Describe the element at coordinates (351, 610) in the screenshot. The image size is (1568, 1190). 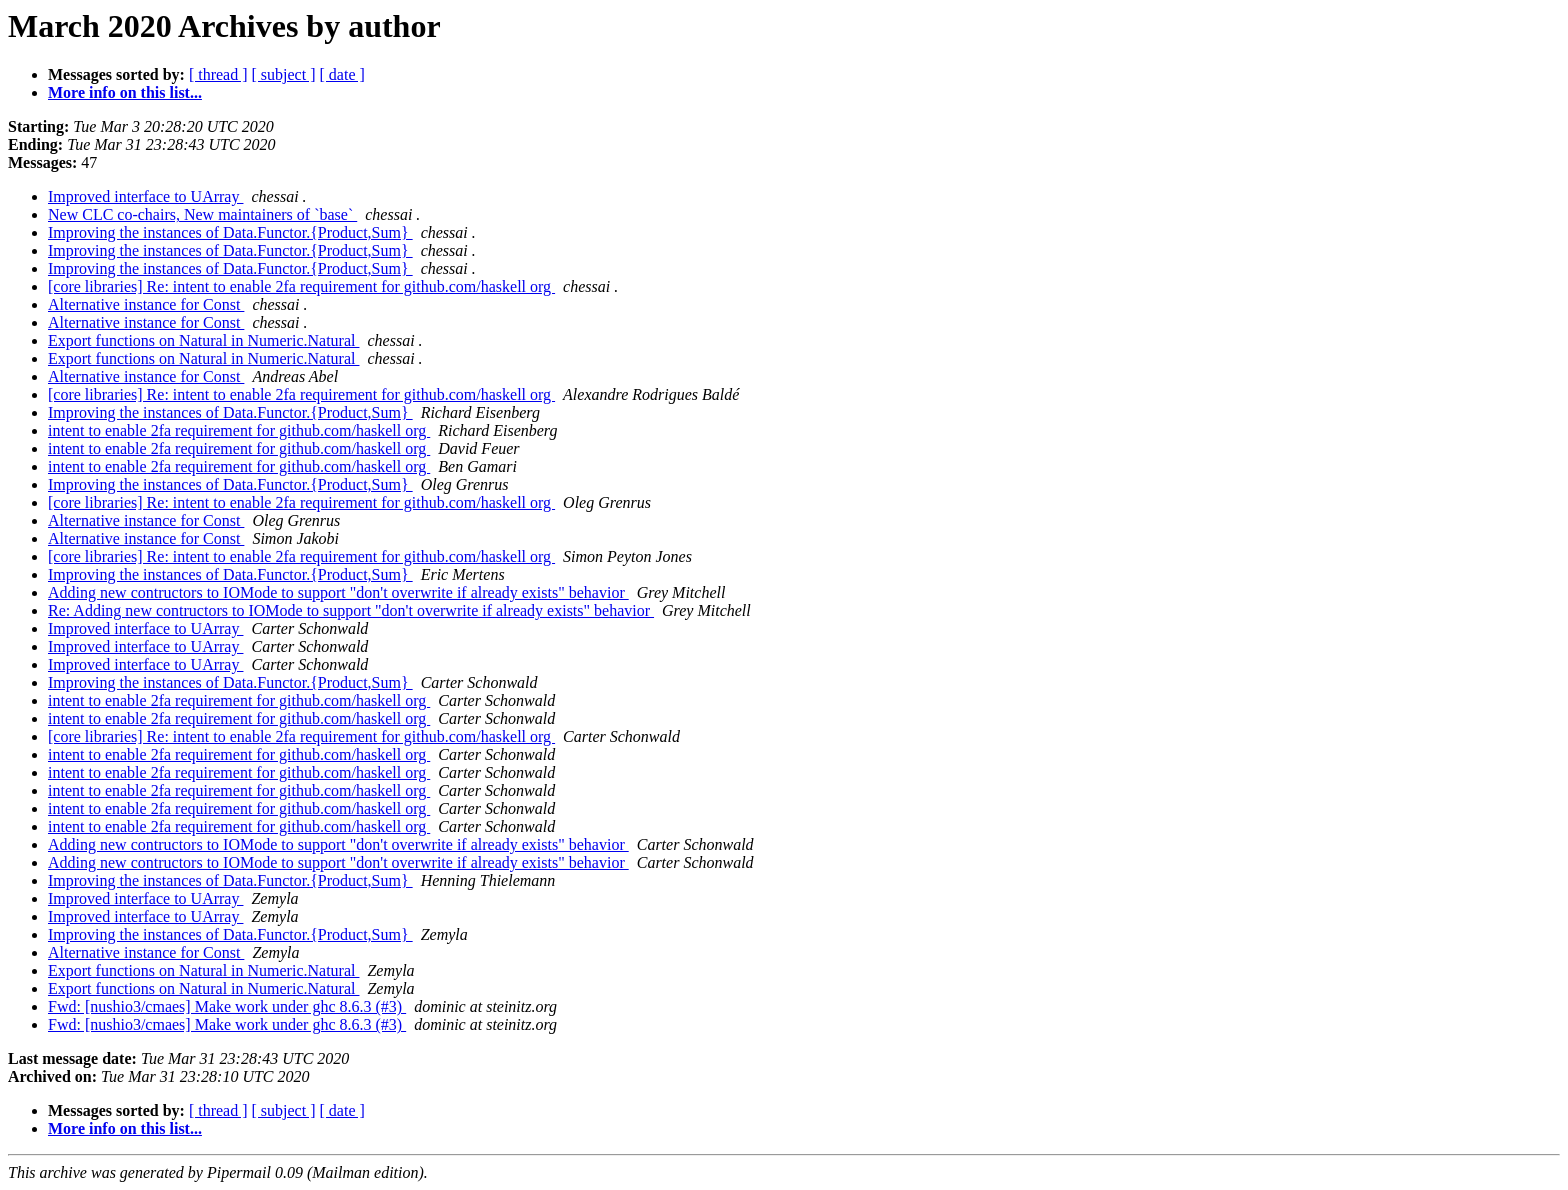
I see `Re: Adding new contructors to IOMode to support "don't overwrite if already exists" behavior` at that location.